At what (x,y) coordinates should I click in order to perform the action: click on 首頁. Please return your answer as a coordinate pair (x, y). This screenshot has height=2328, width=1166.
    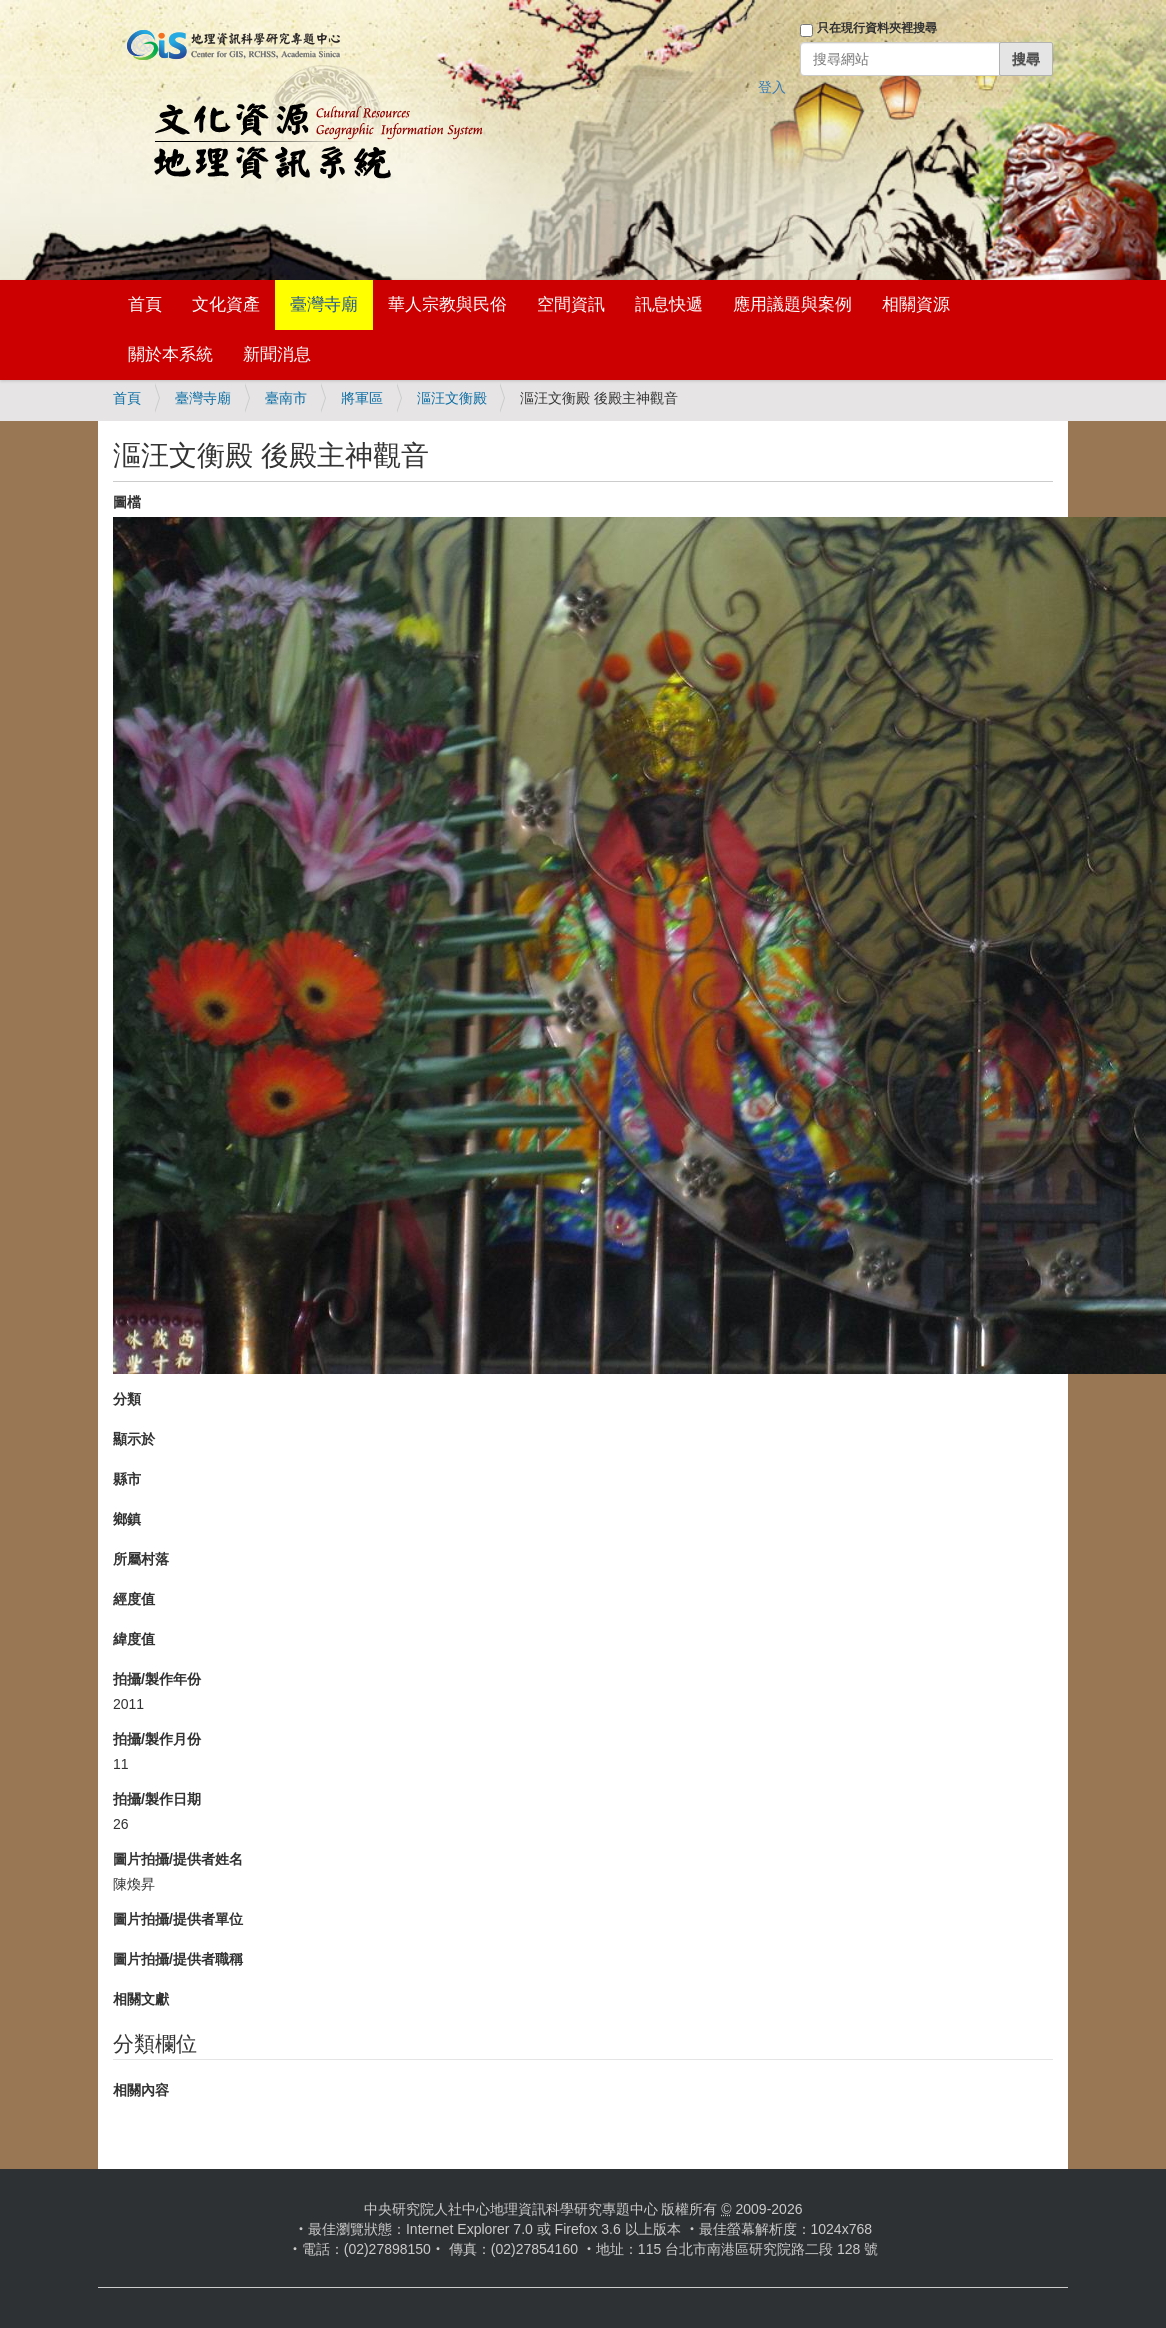
    Looking at the image, I should click on (145, 304).